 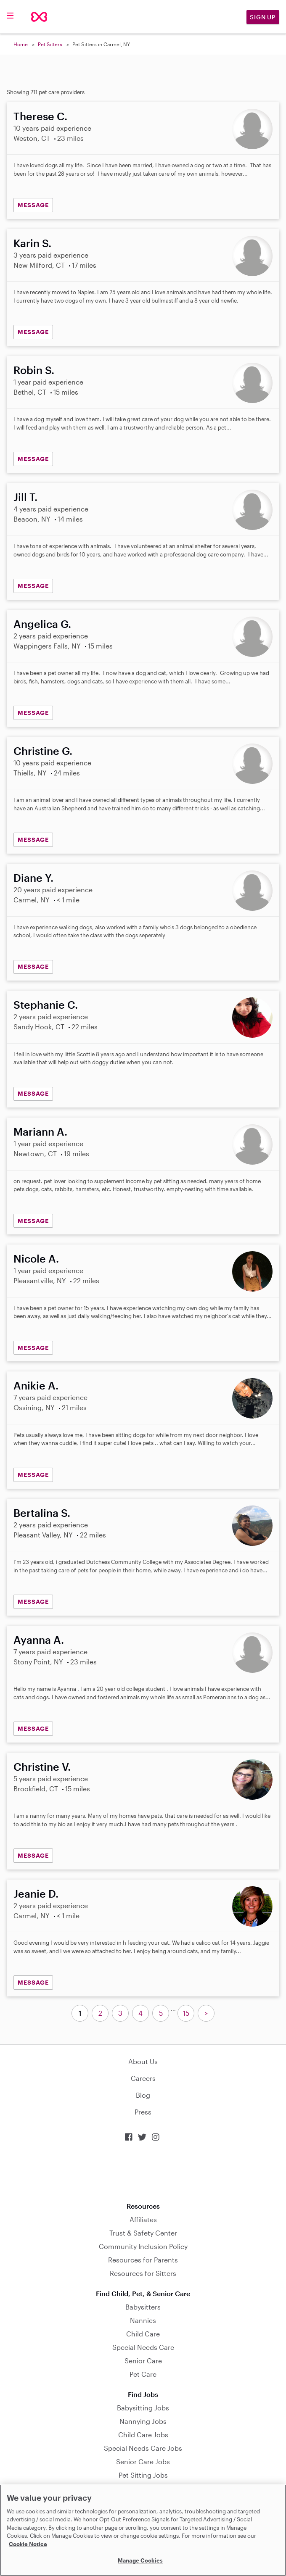 What do you see at coordinates (33, 204) in the screenshot?
I see `MESSAGE` at bounding box center [33, 204].